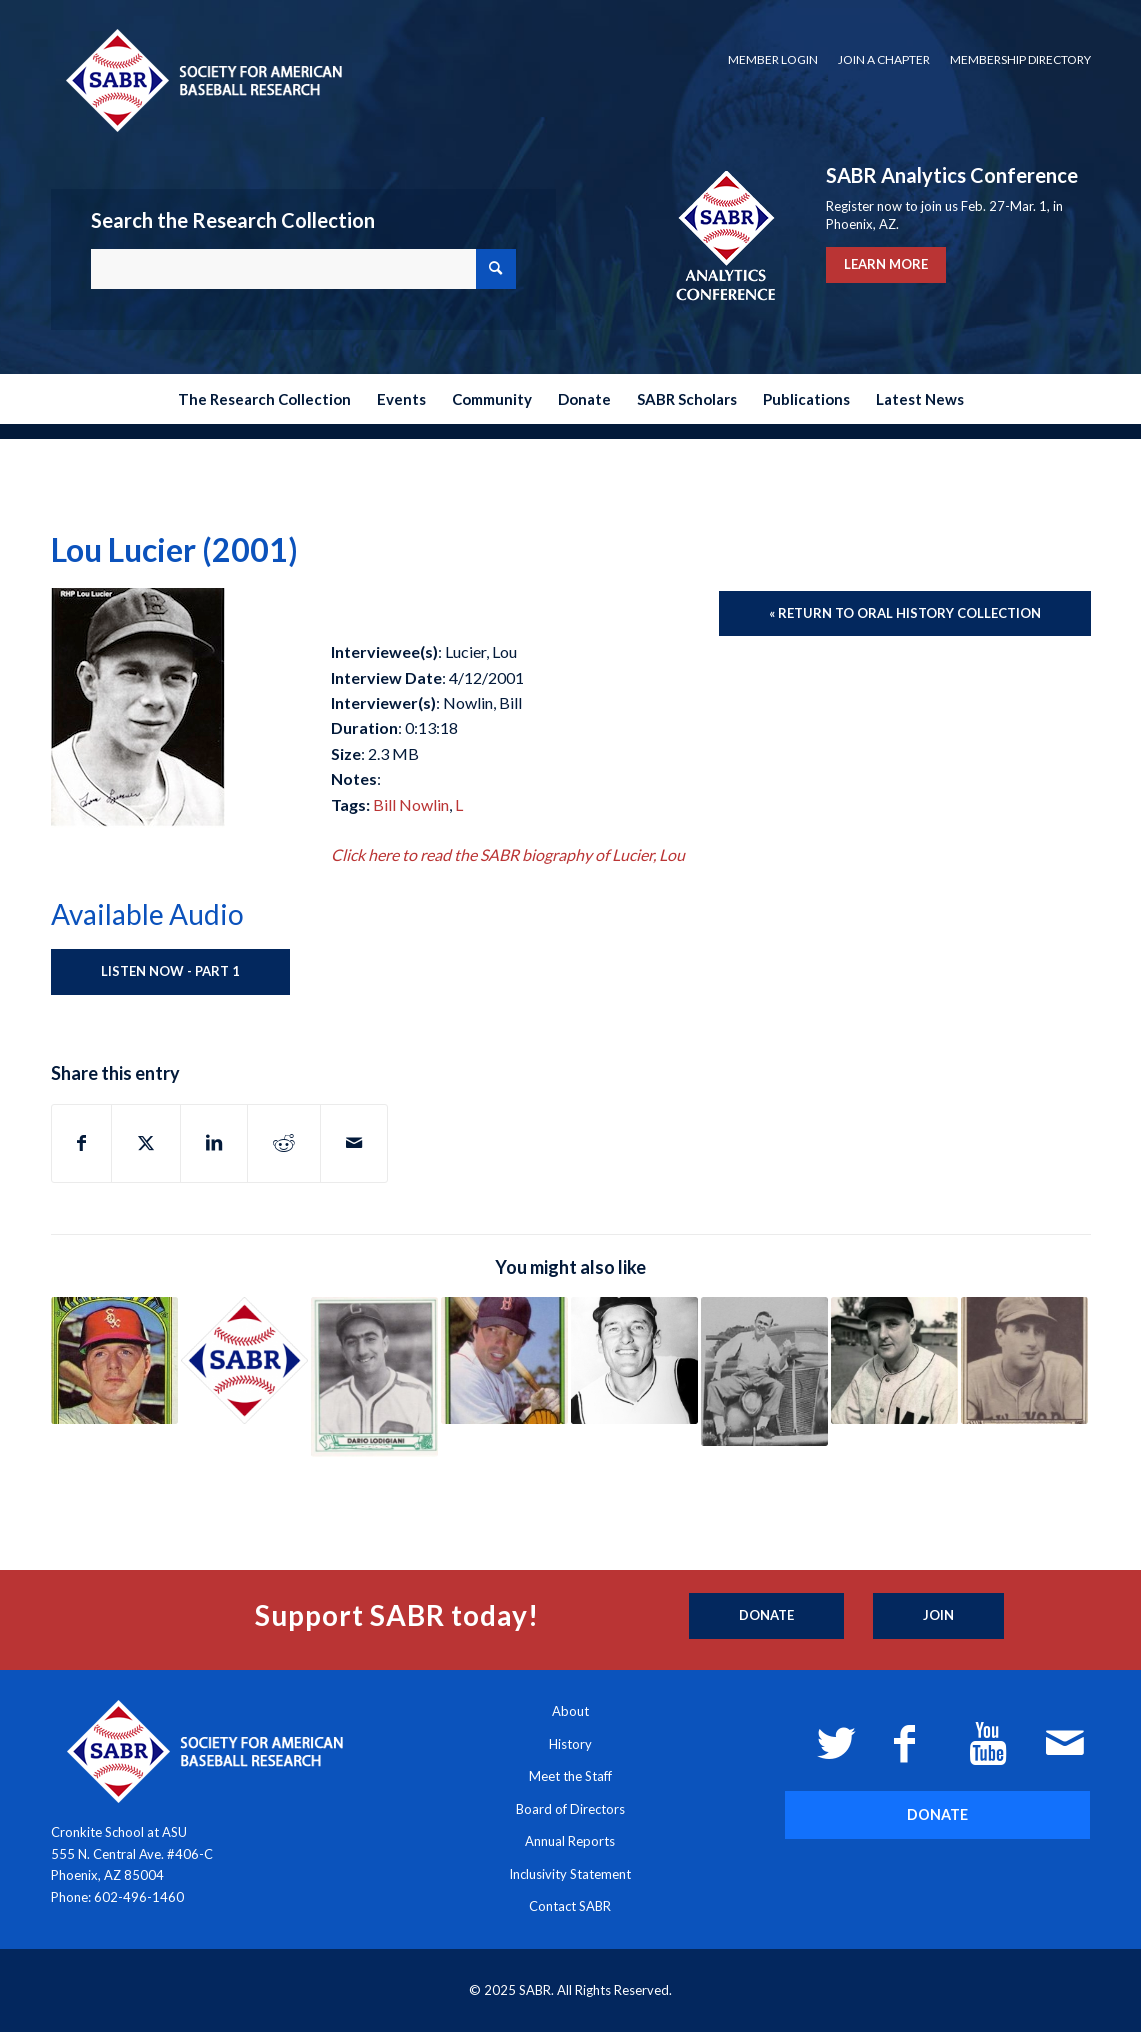 This screenshot has width=1141, height=2032. I want to click on History, so click(570, 1744).